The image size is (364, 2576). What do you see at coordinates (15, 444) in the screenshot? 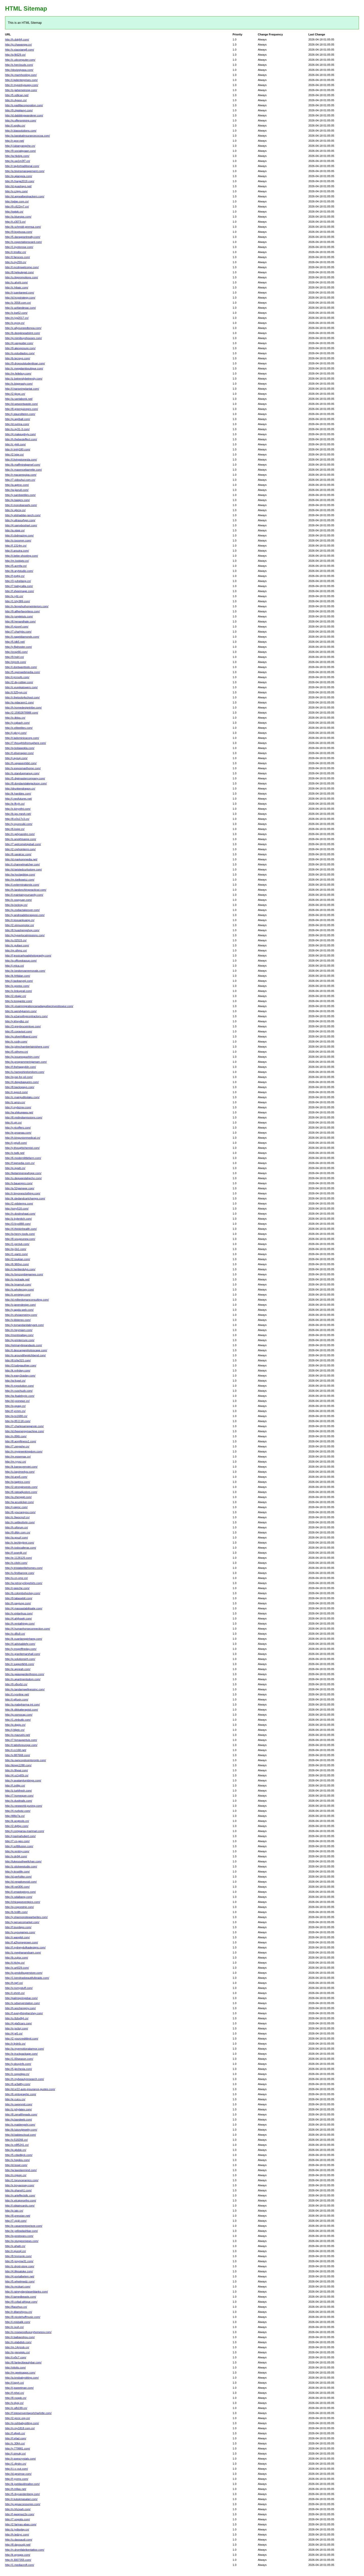
I see `http://c.ykjjt.com/` at bounding box center [15, 444].